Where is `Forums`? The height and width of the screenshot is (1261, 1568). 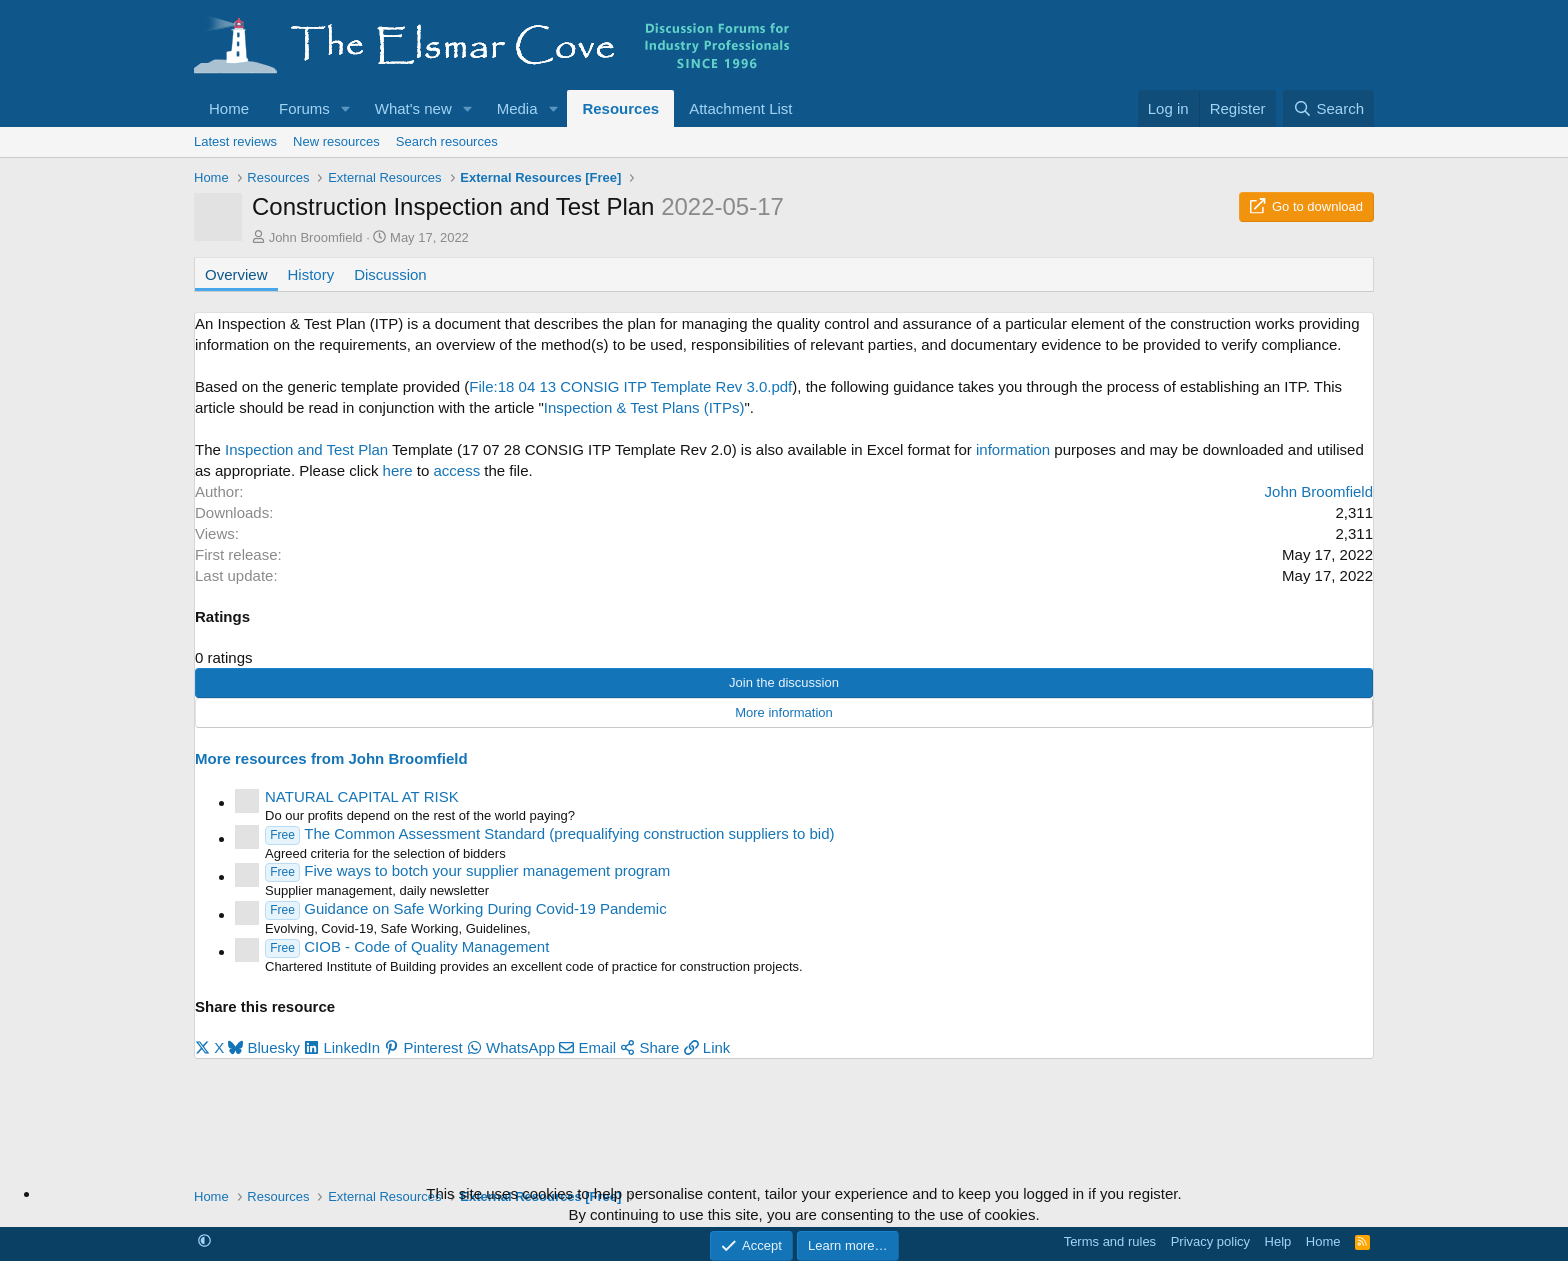
Forums is located at coordinates (304, 108).